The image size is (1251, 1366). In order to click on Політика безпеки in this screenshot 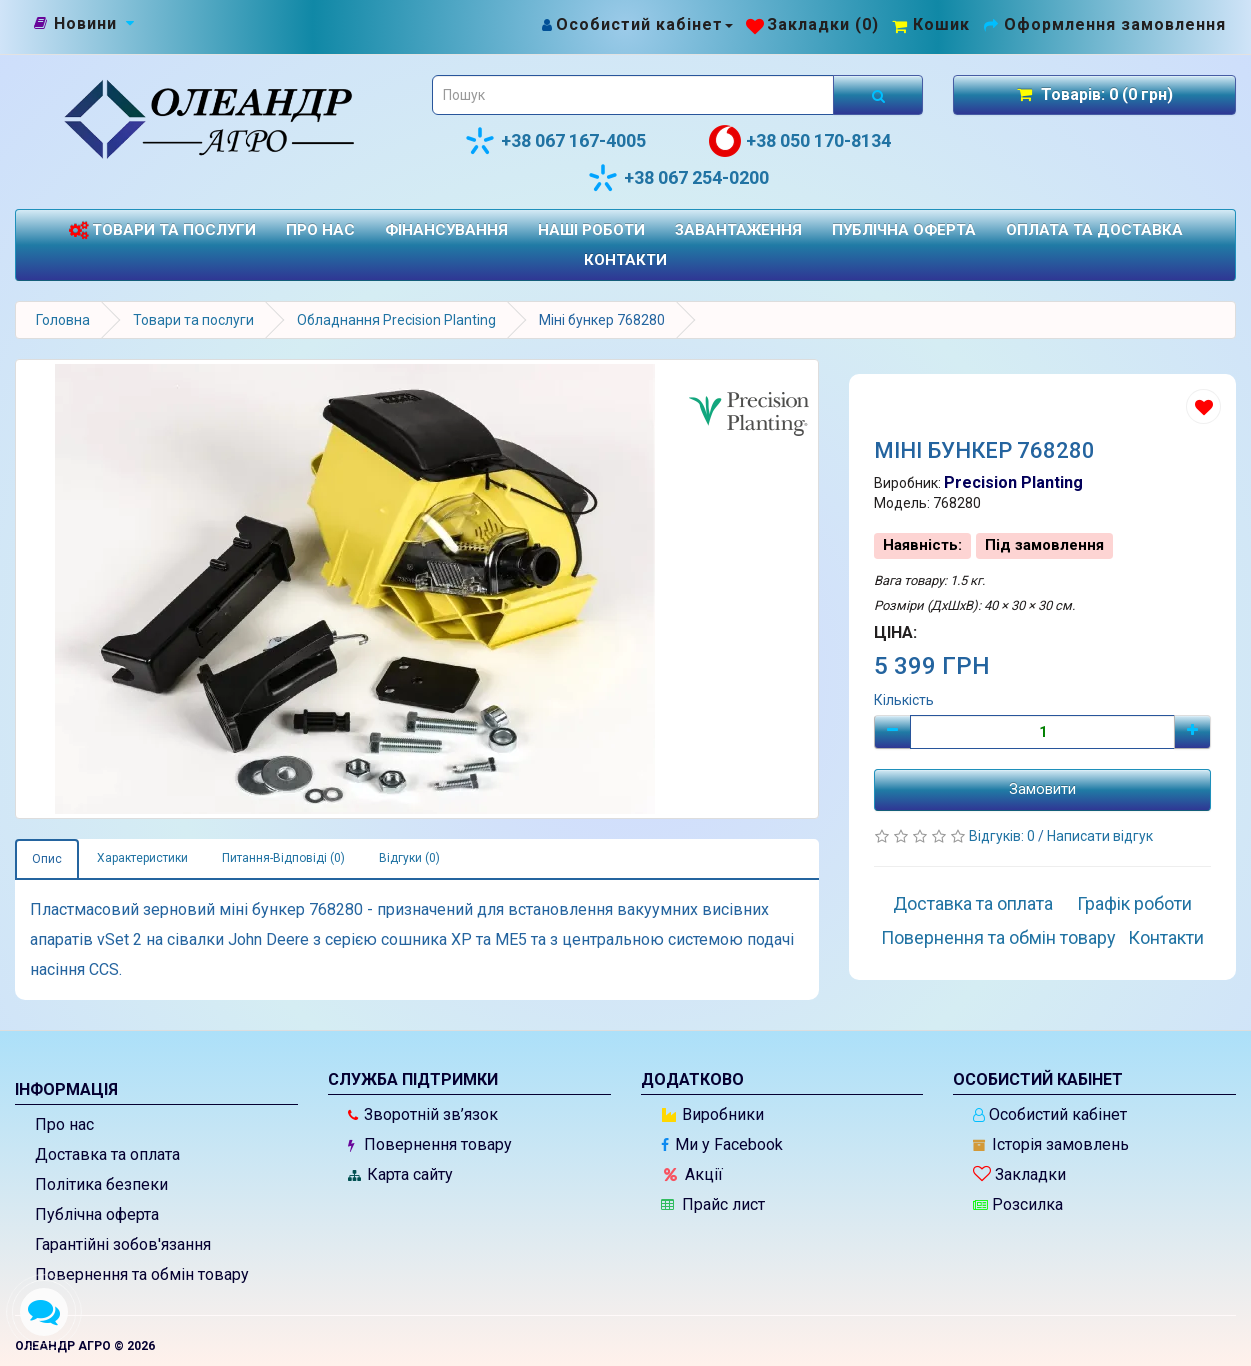, I will do `click(101, 1184)`.